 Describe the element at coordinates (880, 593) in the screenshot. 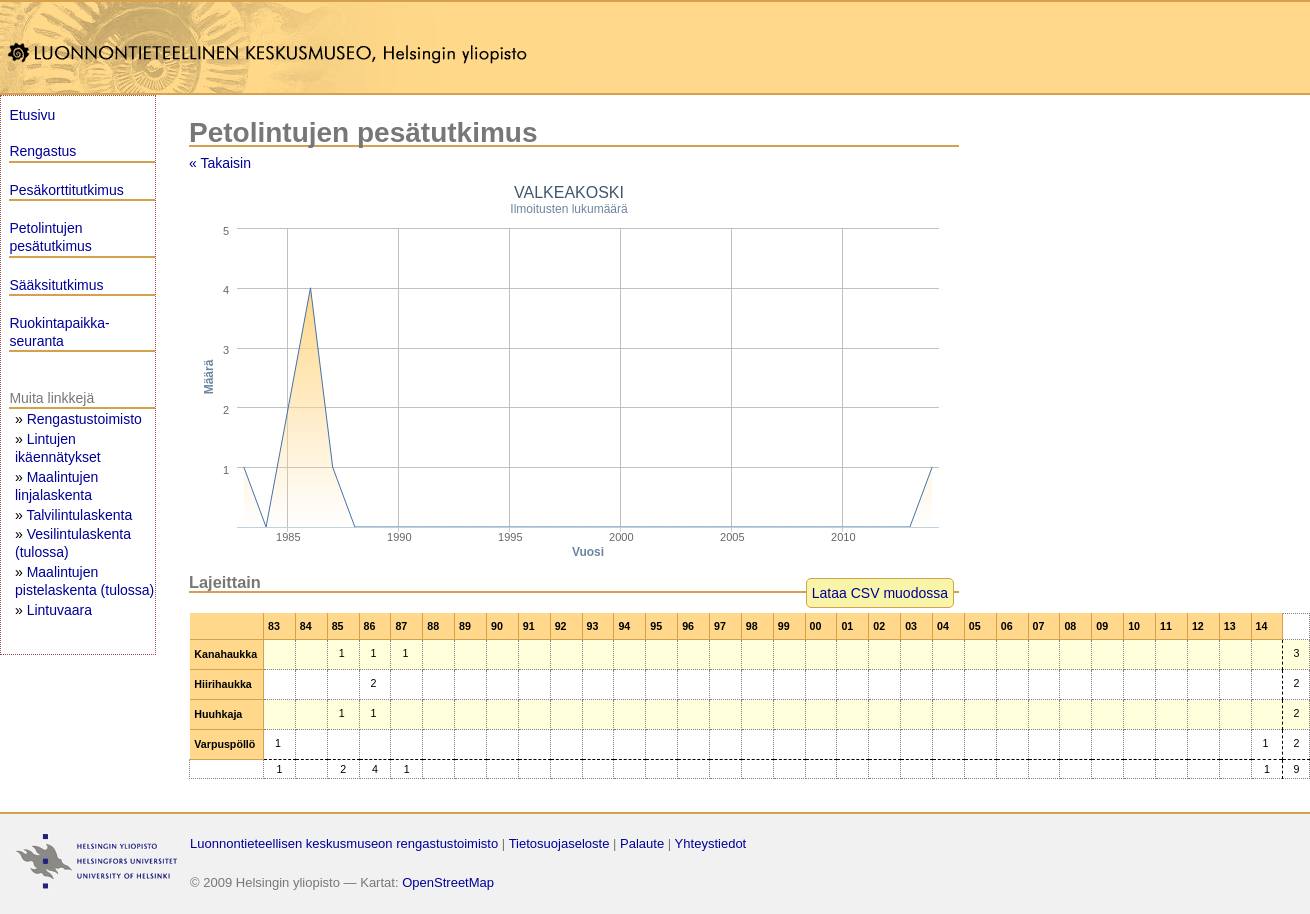

I see `Lataa CSV muodossa` at that location.